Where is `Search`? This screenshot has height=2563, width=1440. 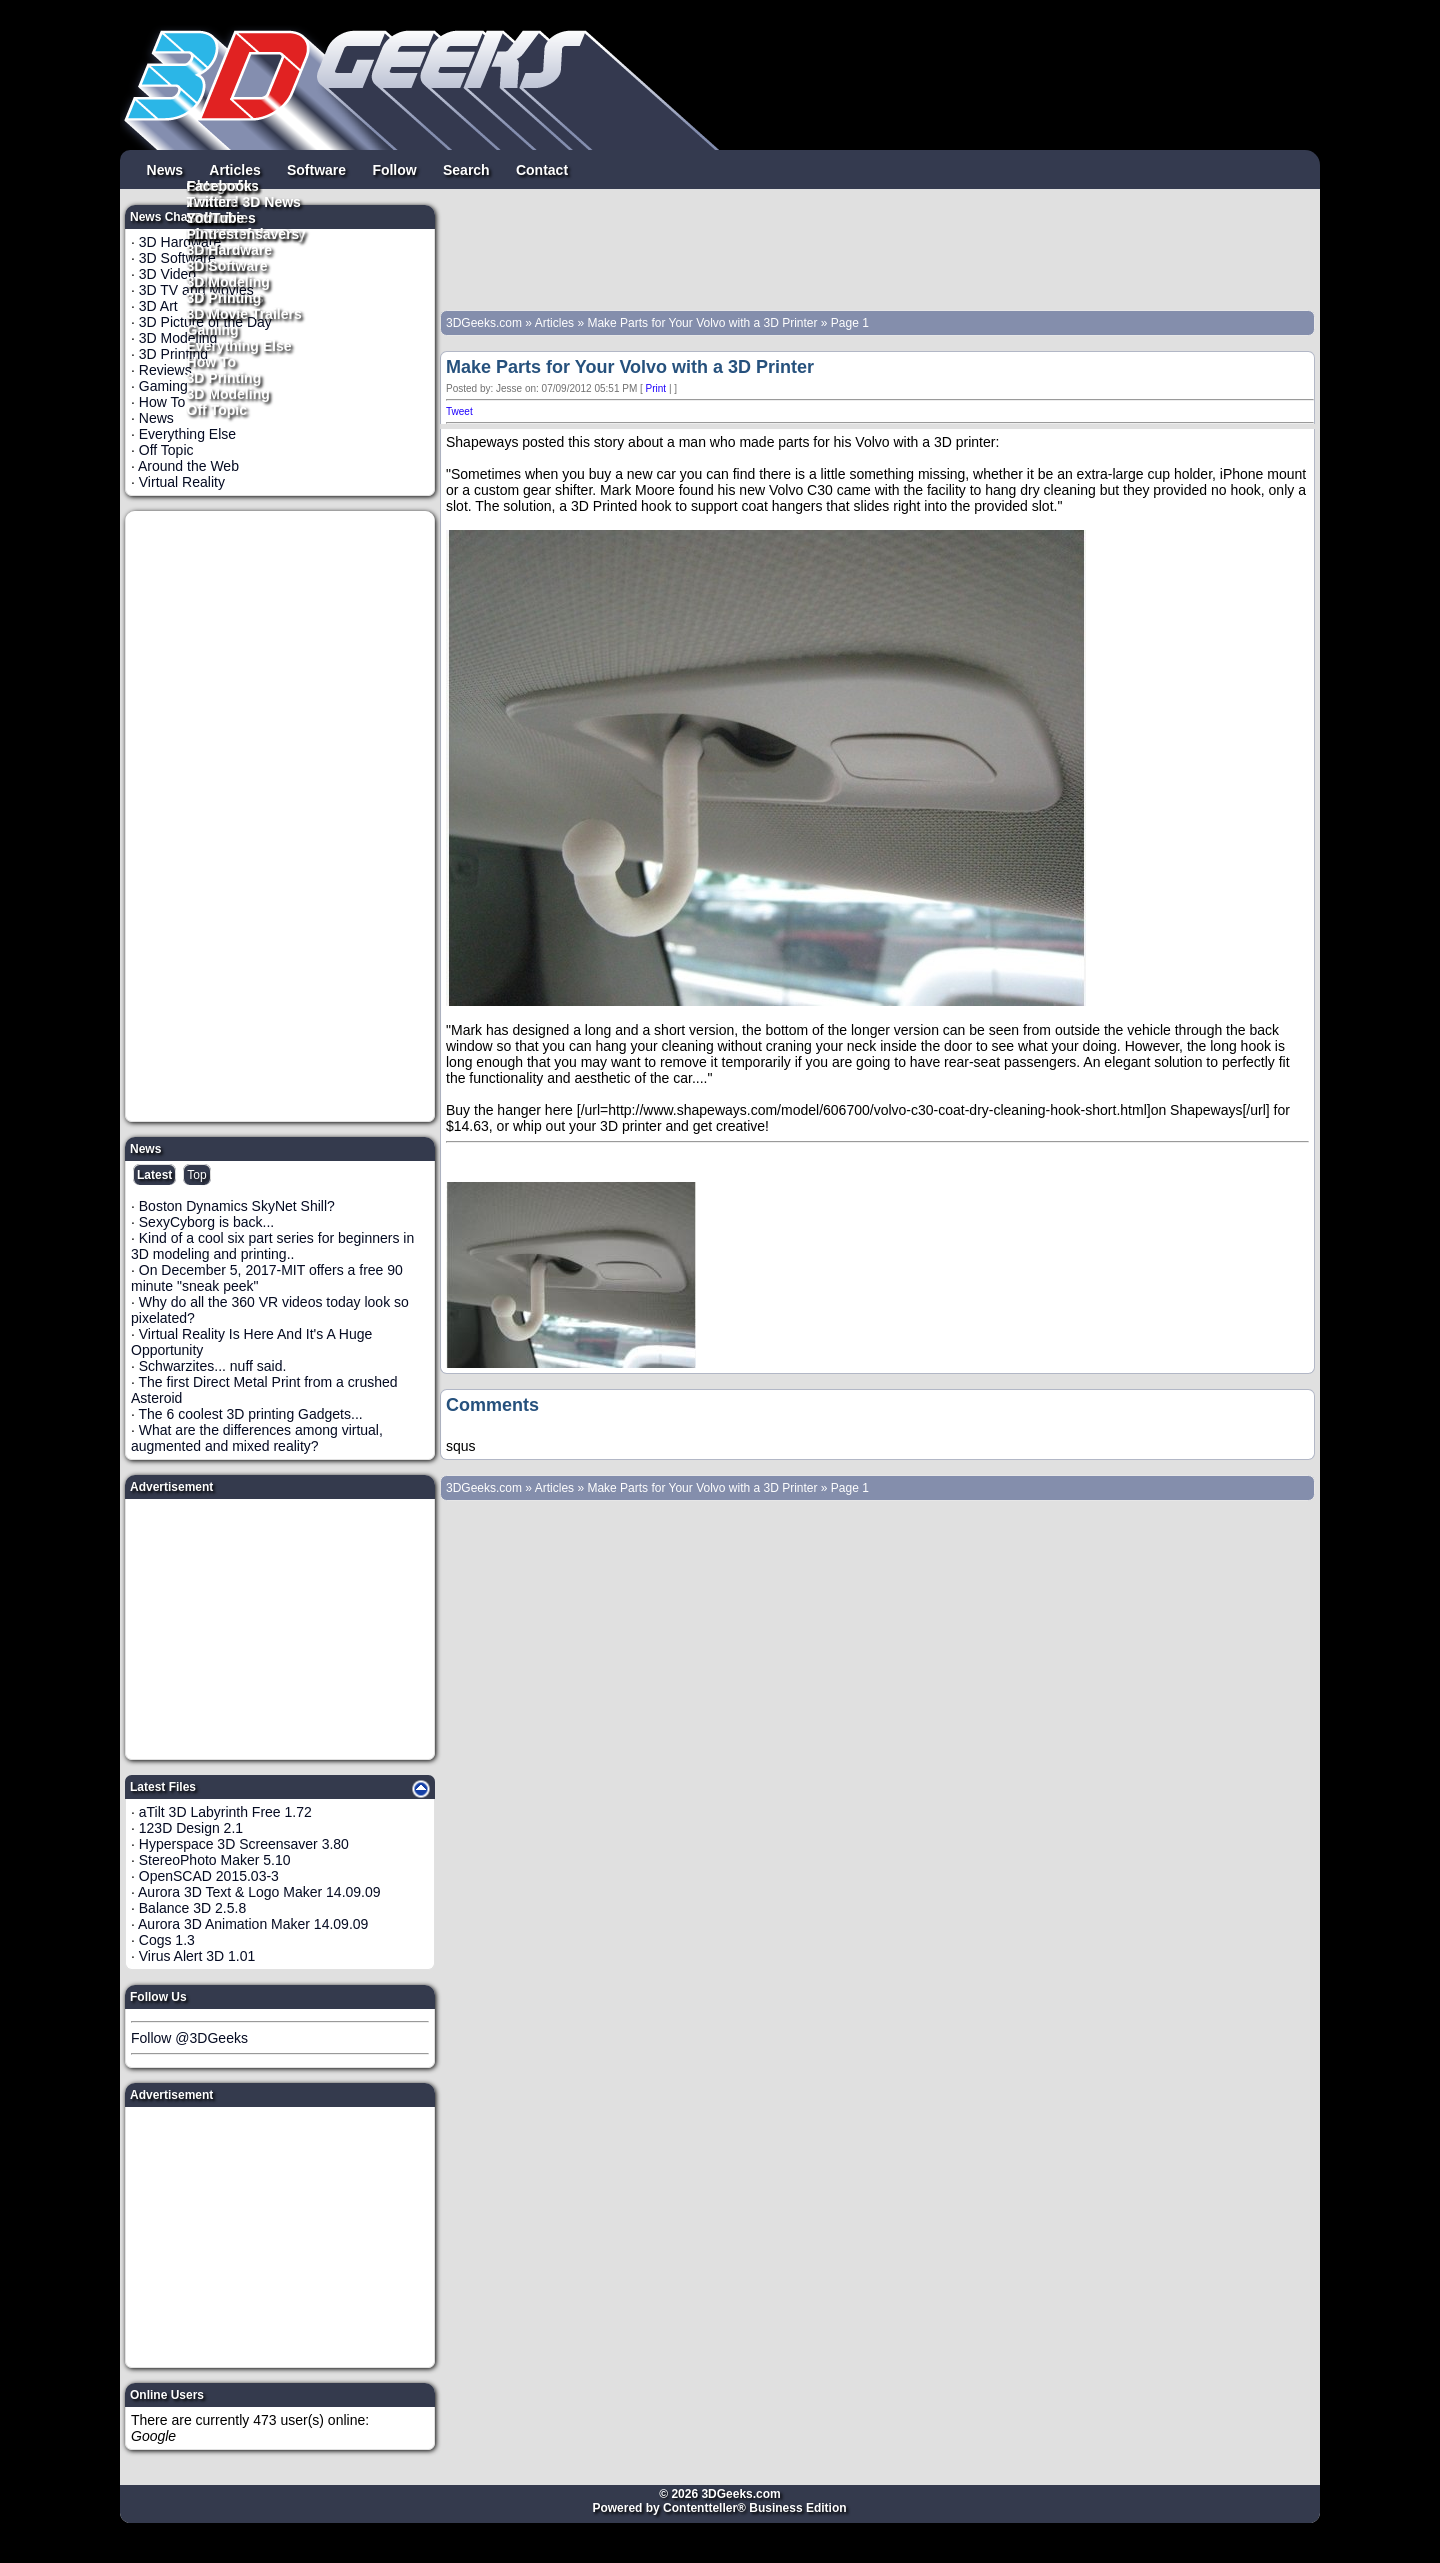 Search is located at coordinates (466, 169).